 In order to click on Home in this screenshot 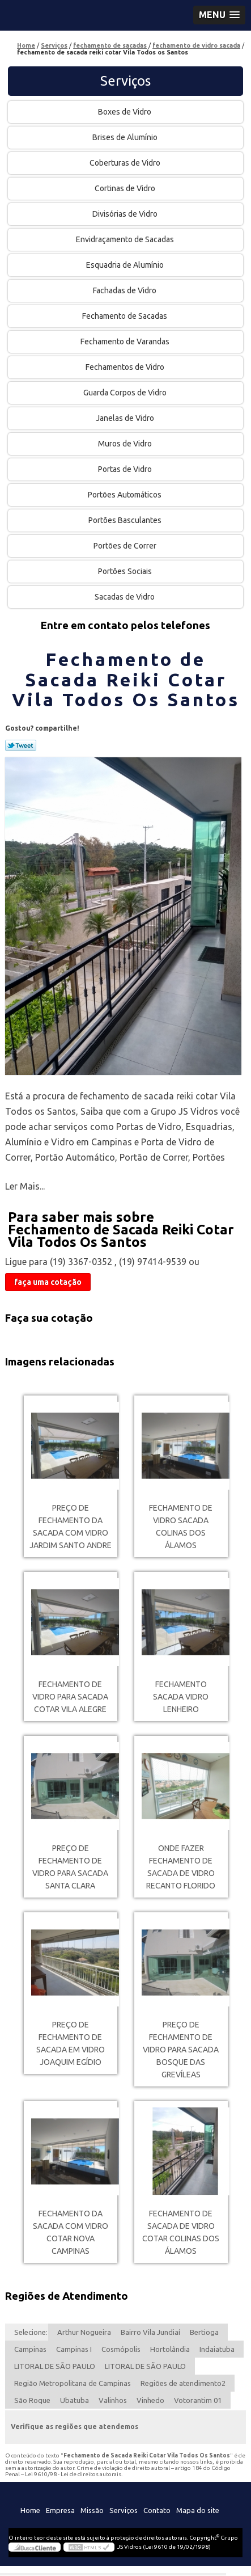, I will do `click(30, 2510)`.